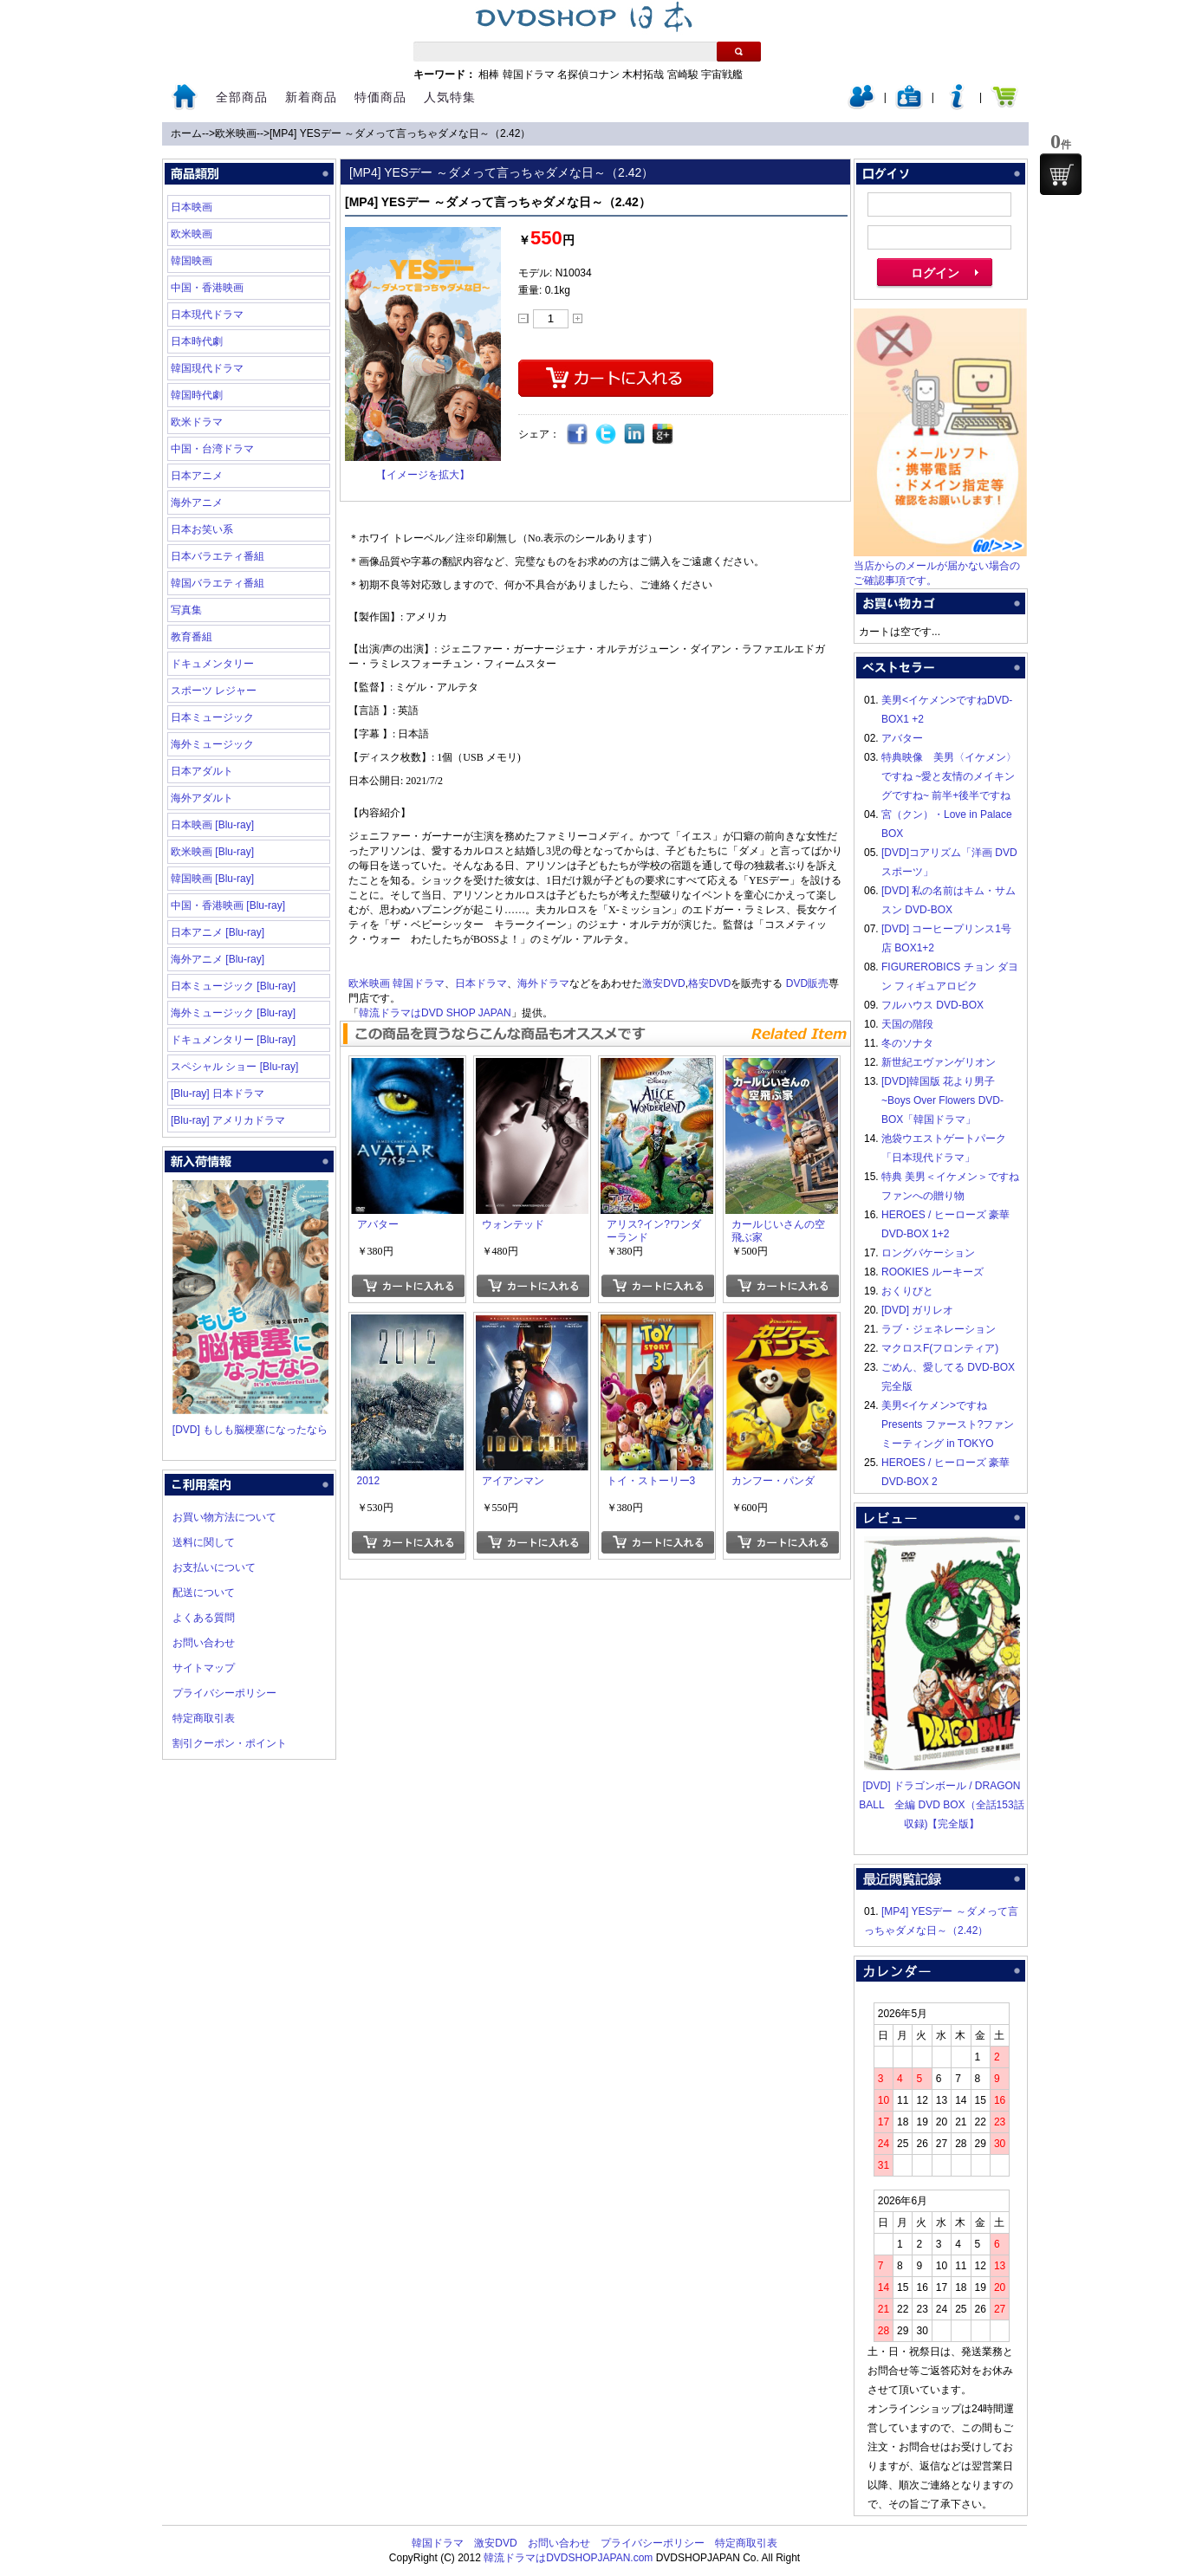 Image resolution: width=1189 pixels, height=2576 pixels. What do you see at coordinates (197, 502) in the screenshot?
I see `海外アニメ` at bounding box center [197, 502].